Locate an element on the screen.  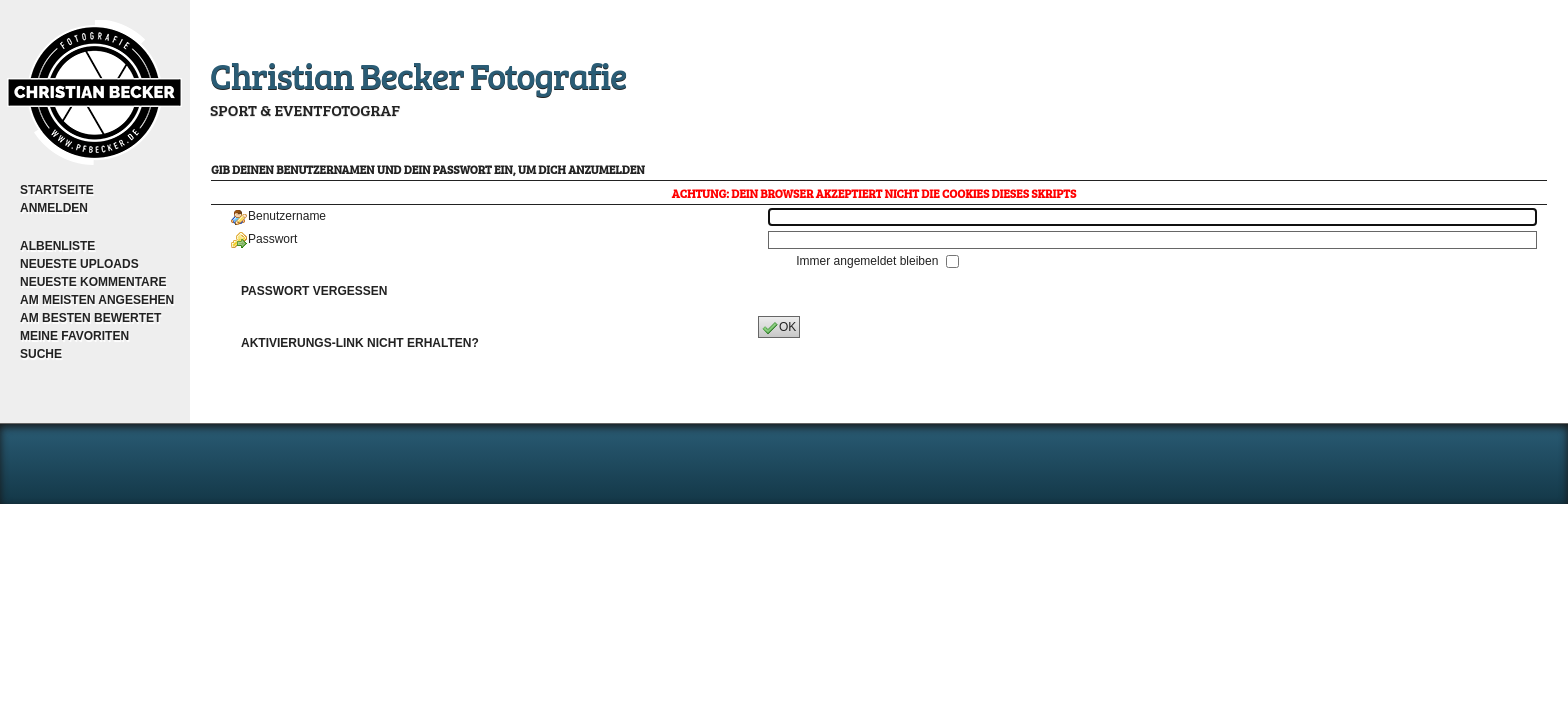
Albenliste is located at coordinates (57, 246).